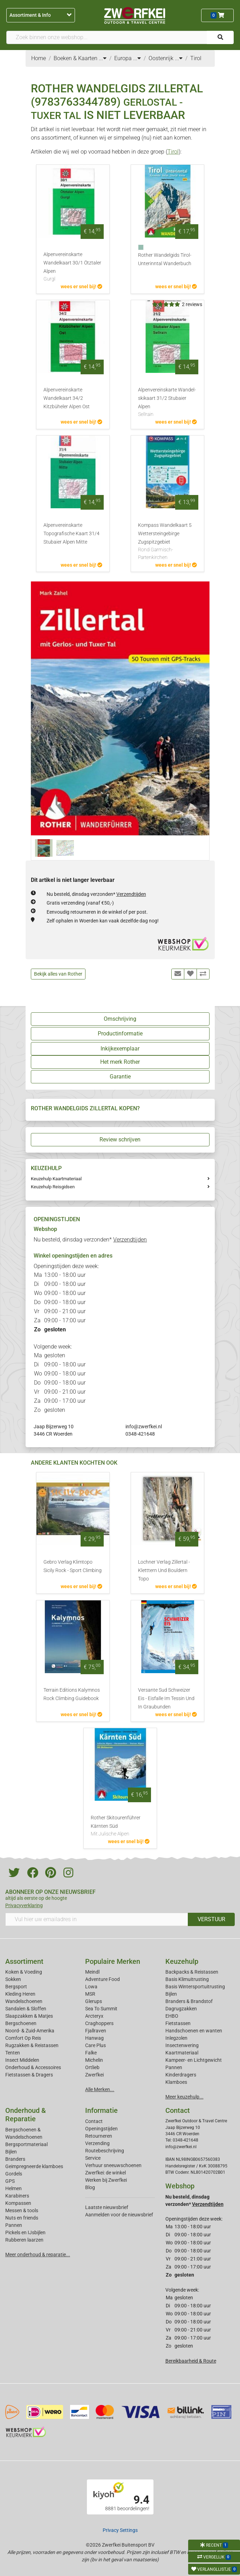 Image resolution: width=240 pixels, height=2576 pixels. Describe the element at coordinates (23, 2001) in the screenshot. I see `Wandelschoenen` at that location.